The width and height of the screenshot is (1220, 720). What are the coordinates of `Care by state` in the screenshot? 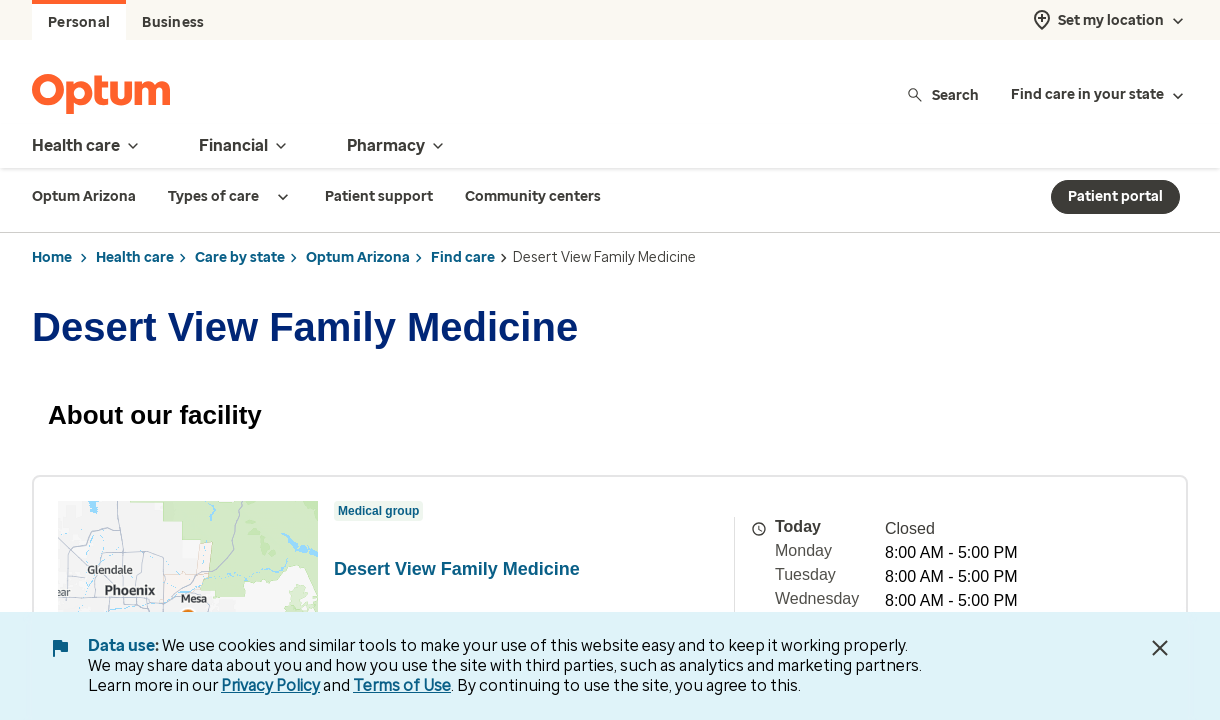 It's located at (240, 257).